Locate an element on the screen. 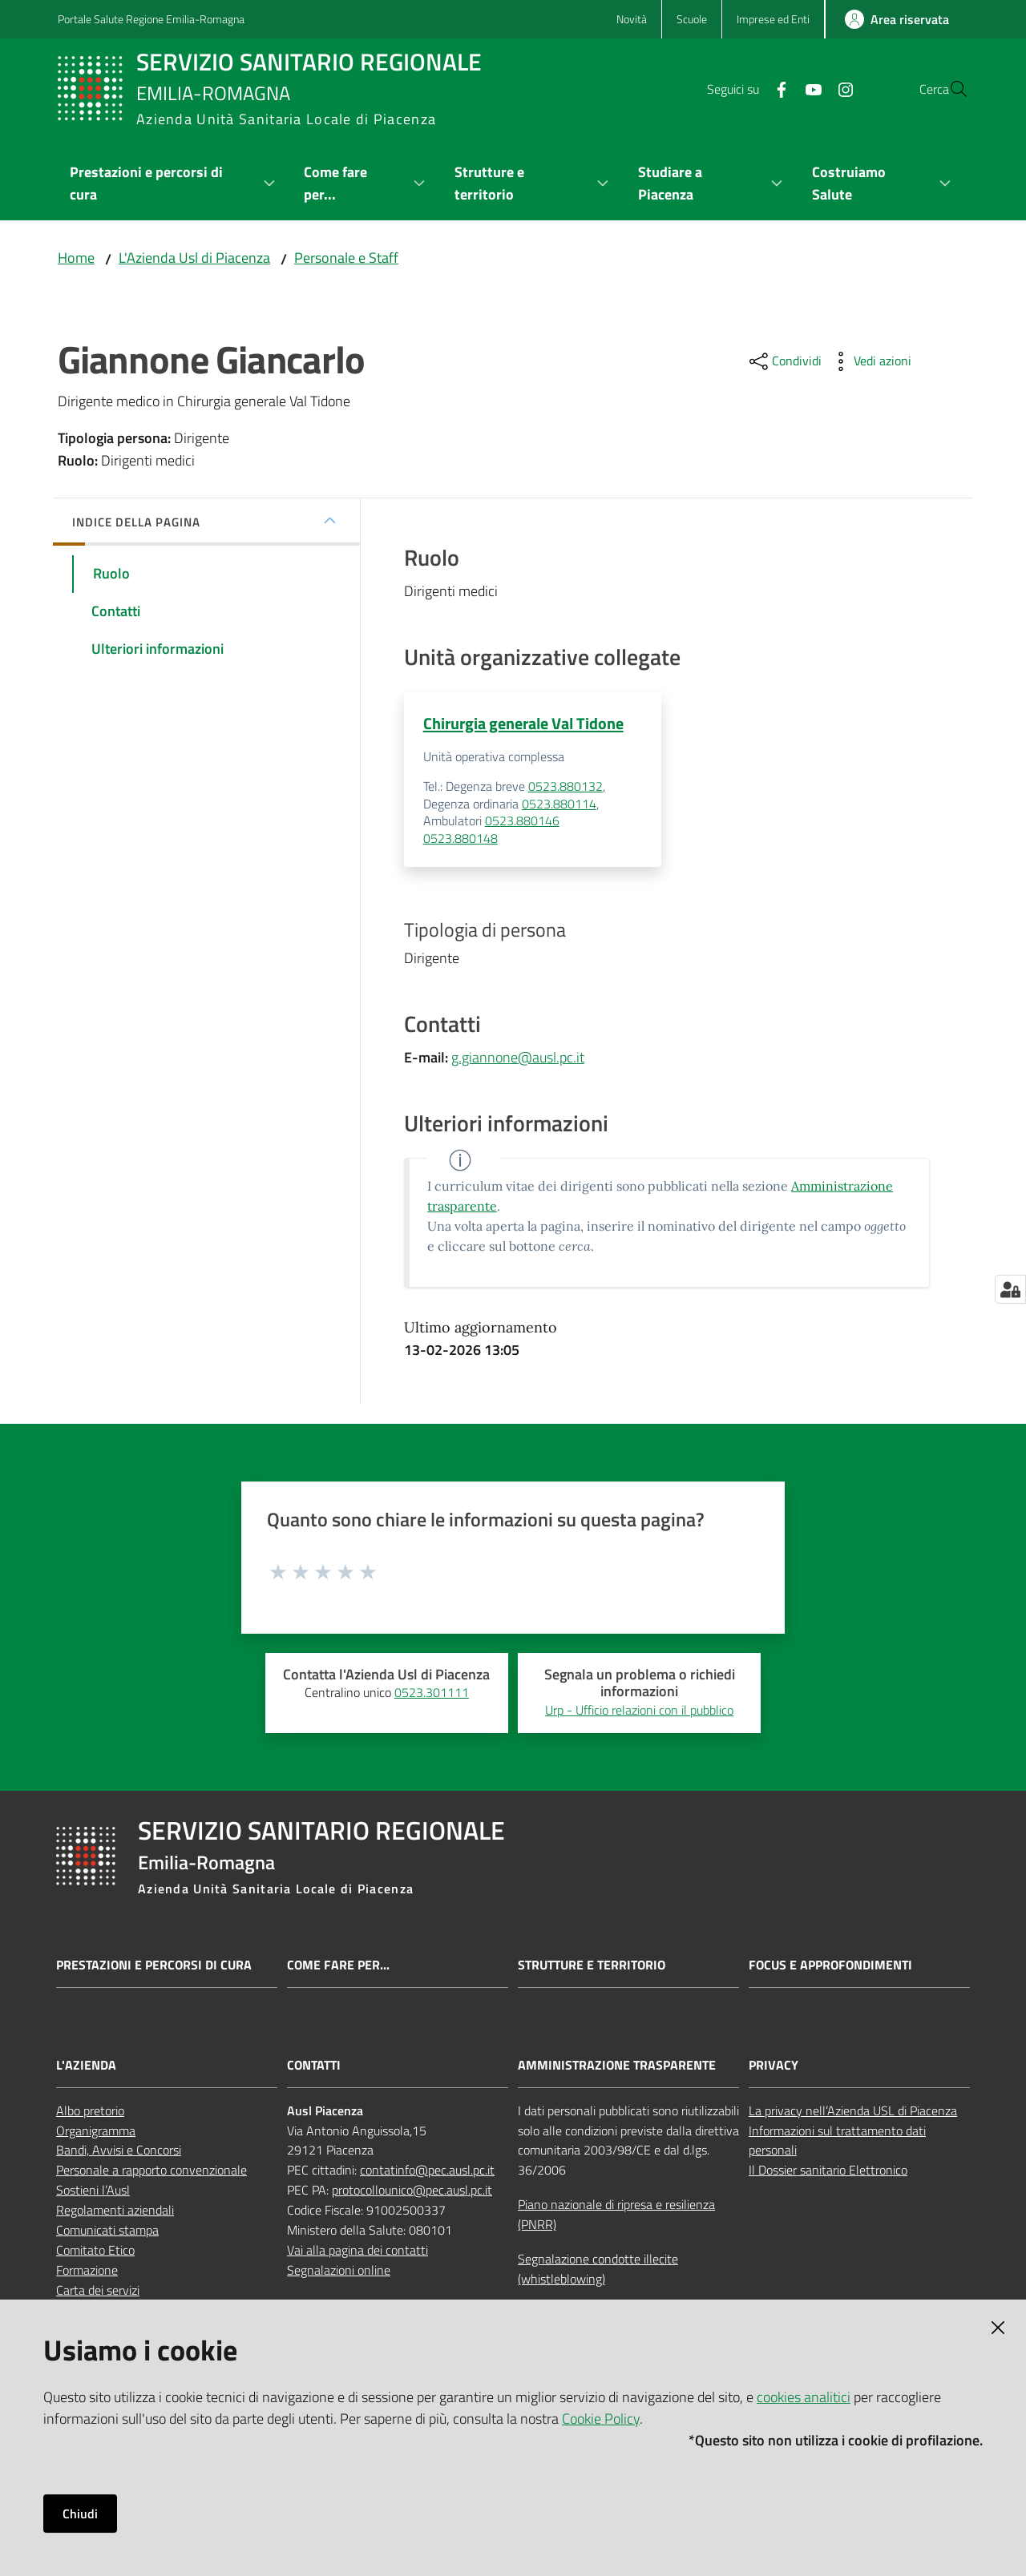  0523.880132 is located at coordinates (565, 787).